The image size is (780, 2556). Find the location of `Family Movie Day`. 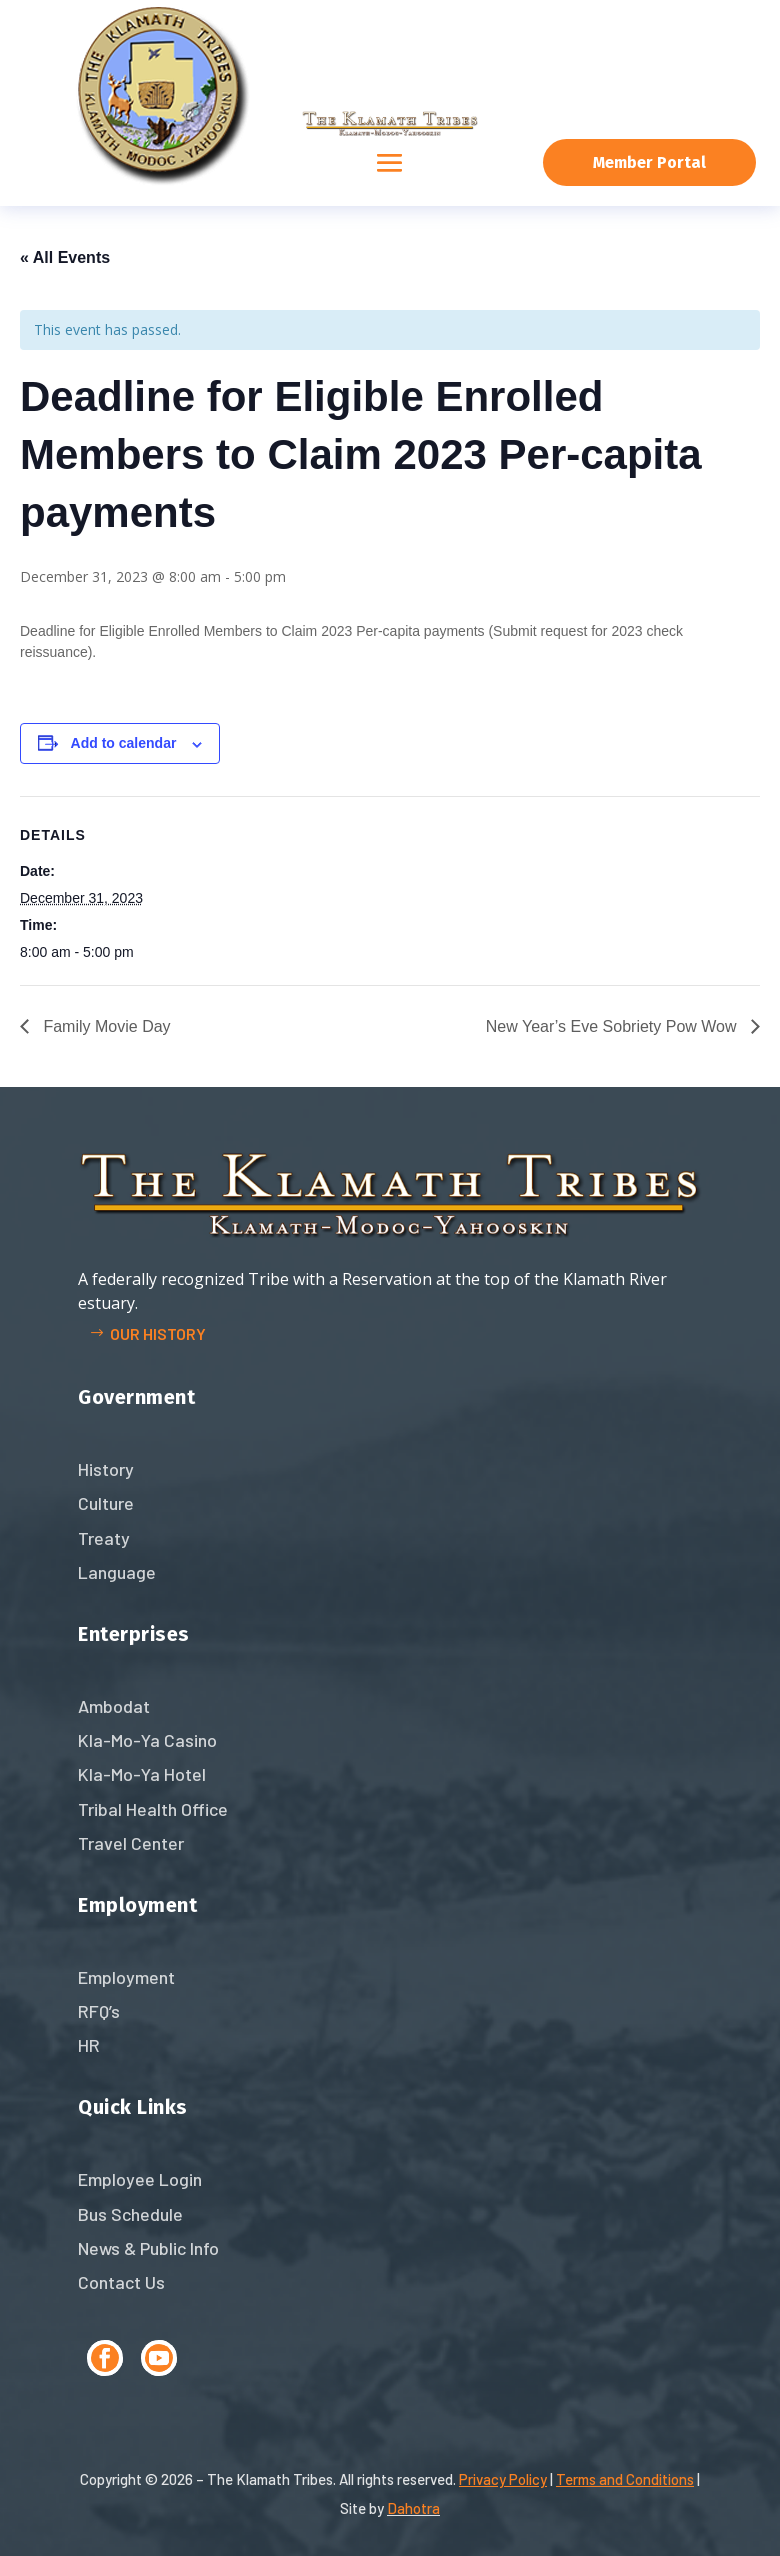

Family Movie Day is located at coordinates (105, 1026).